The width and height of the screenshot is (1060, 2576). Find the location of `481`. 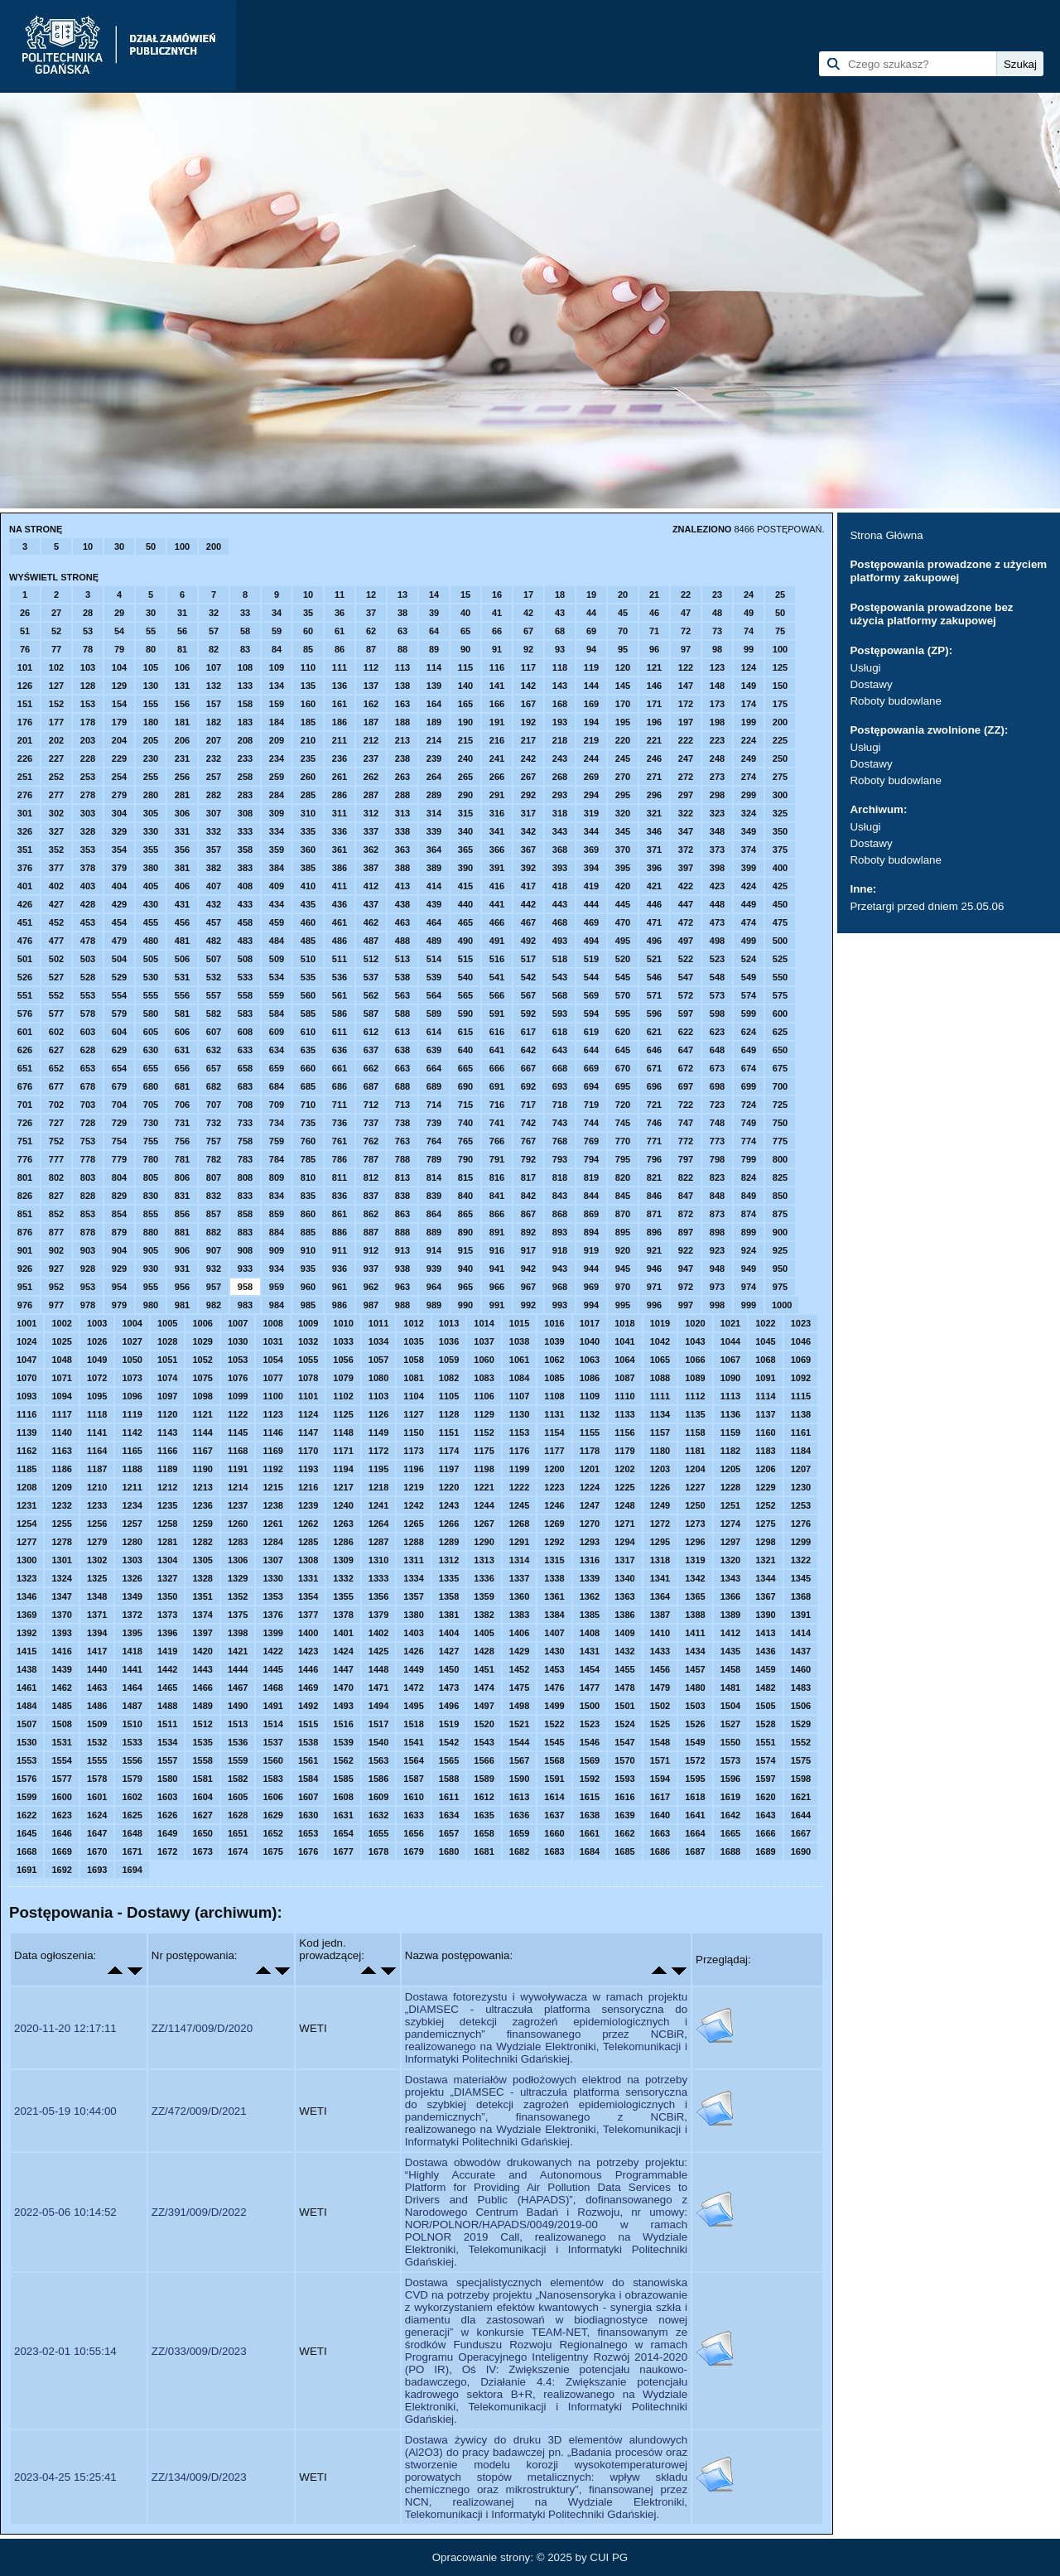

481 is located at coordinates (182, 941).